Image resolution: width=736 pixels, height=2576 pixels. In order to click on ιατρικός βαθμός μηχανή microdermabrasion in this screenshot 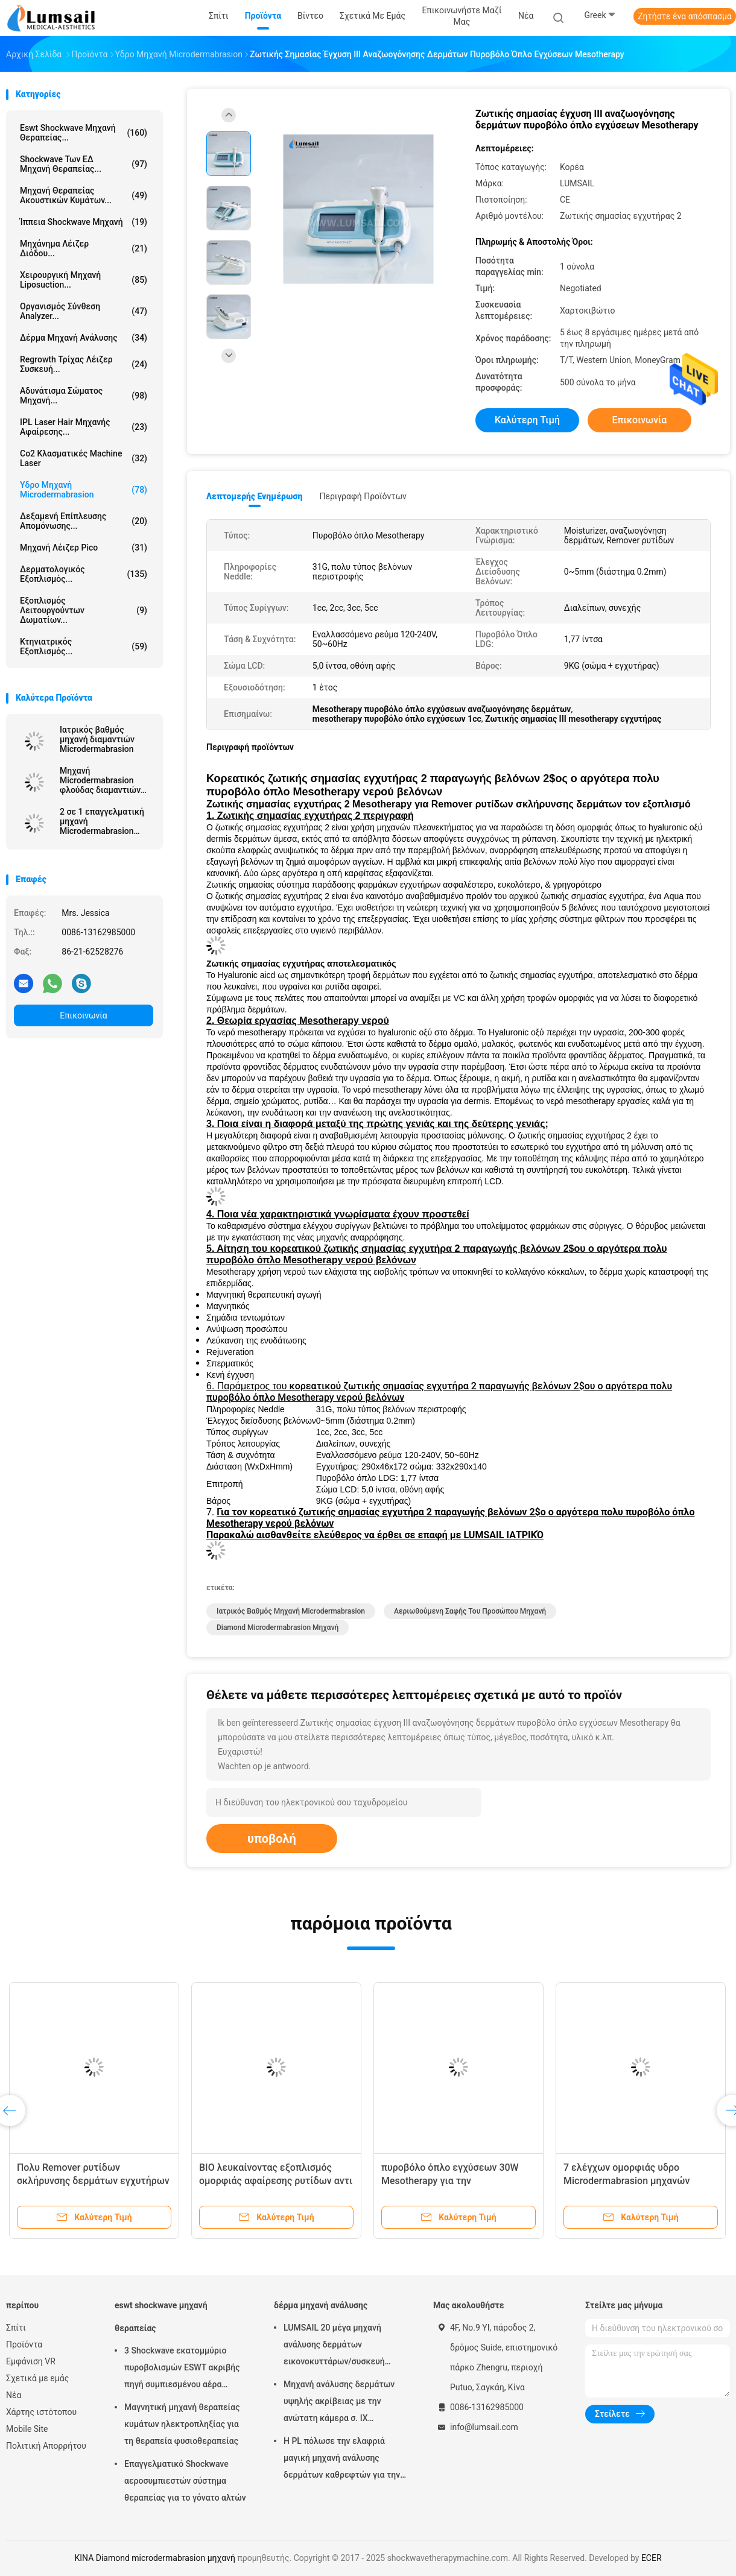, I will do `click(291, 1611)`.